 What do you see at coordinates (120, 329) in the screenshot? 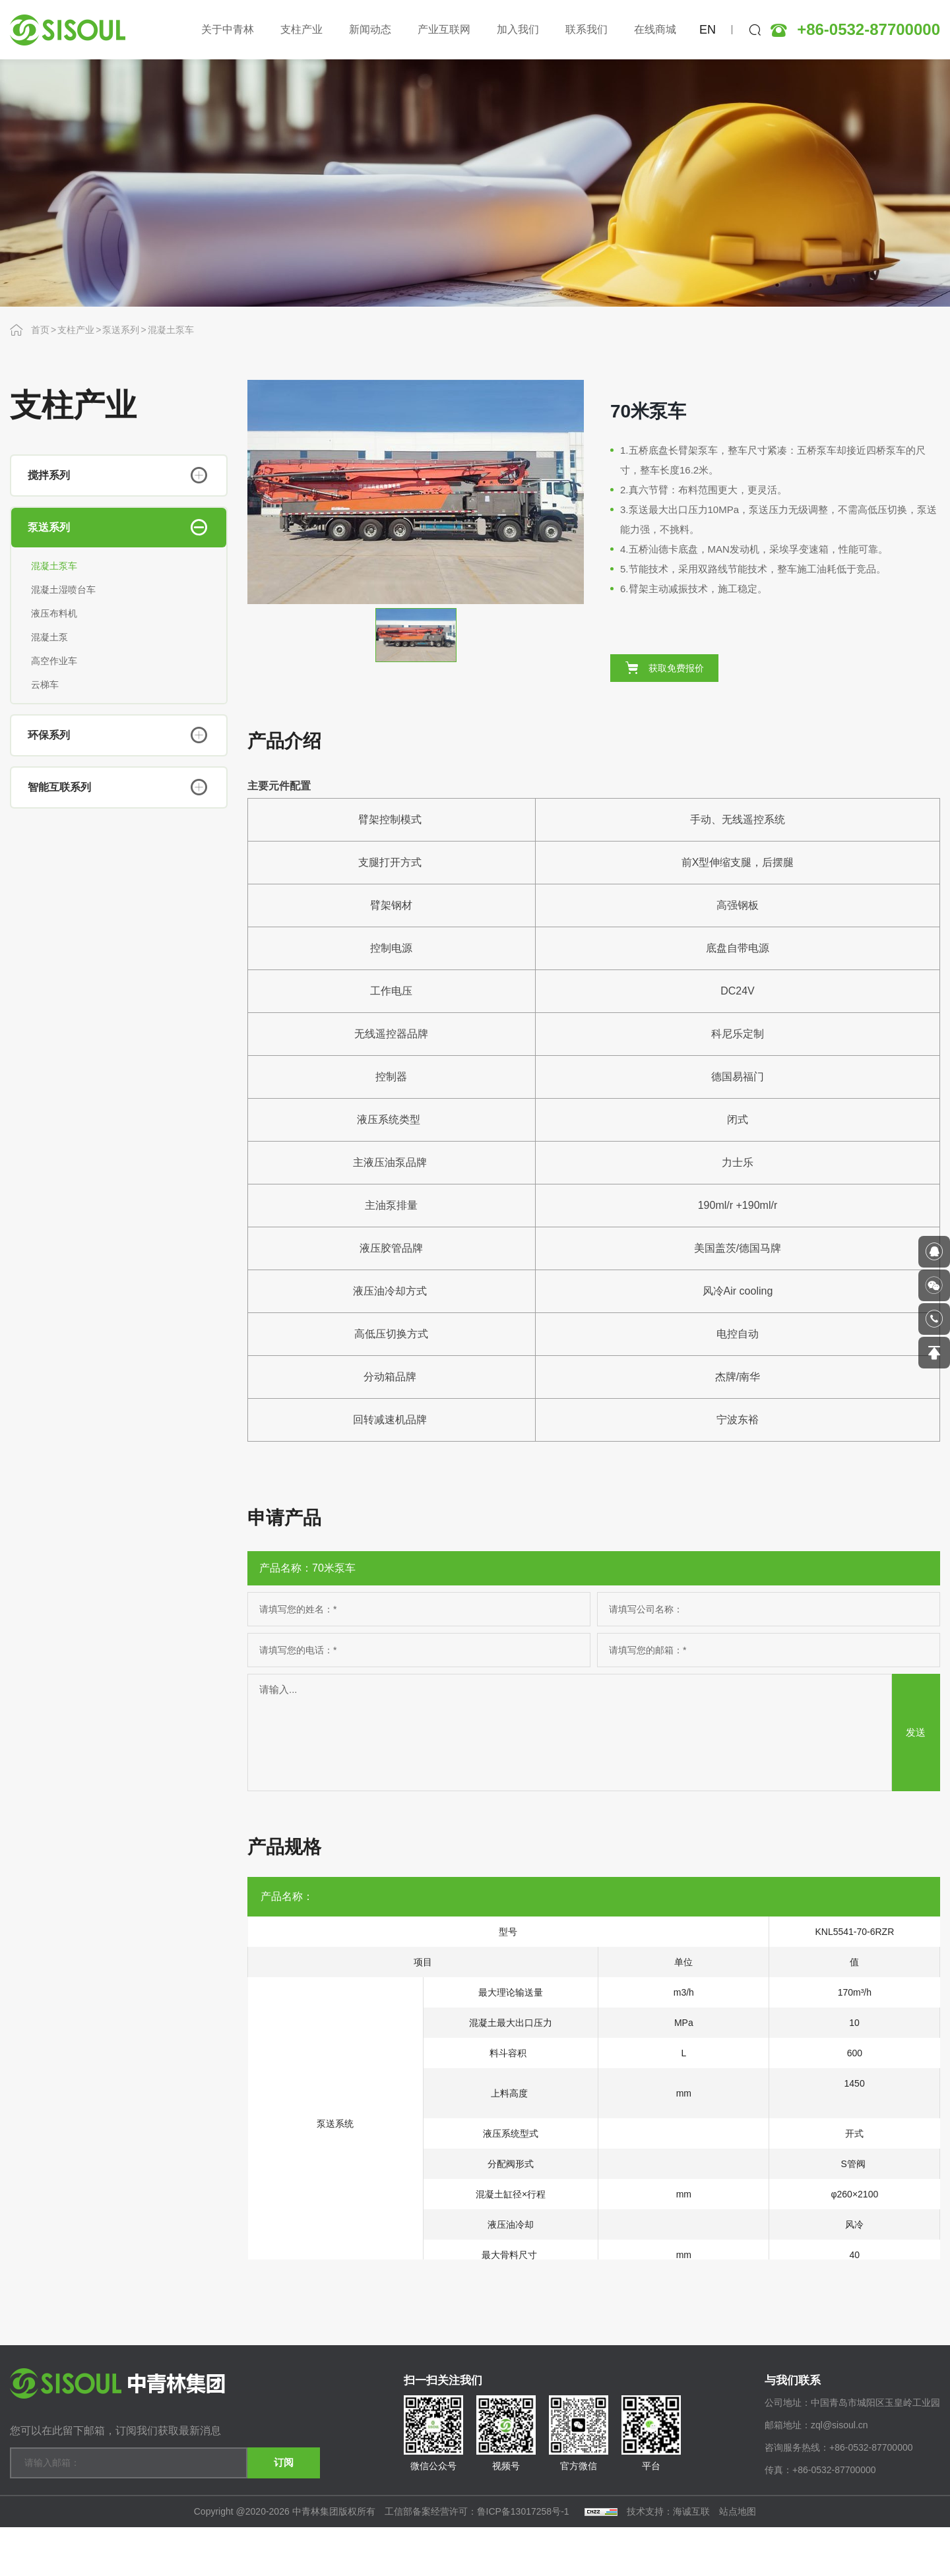
I see `泵送系列` at bounding box center [120, 329].